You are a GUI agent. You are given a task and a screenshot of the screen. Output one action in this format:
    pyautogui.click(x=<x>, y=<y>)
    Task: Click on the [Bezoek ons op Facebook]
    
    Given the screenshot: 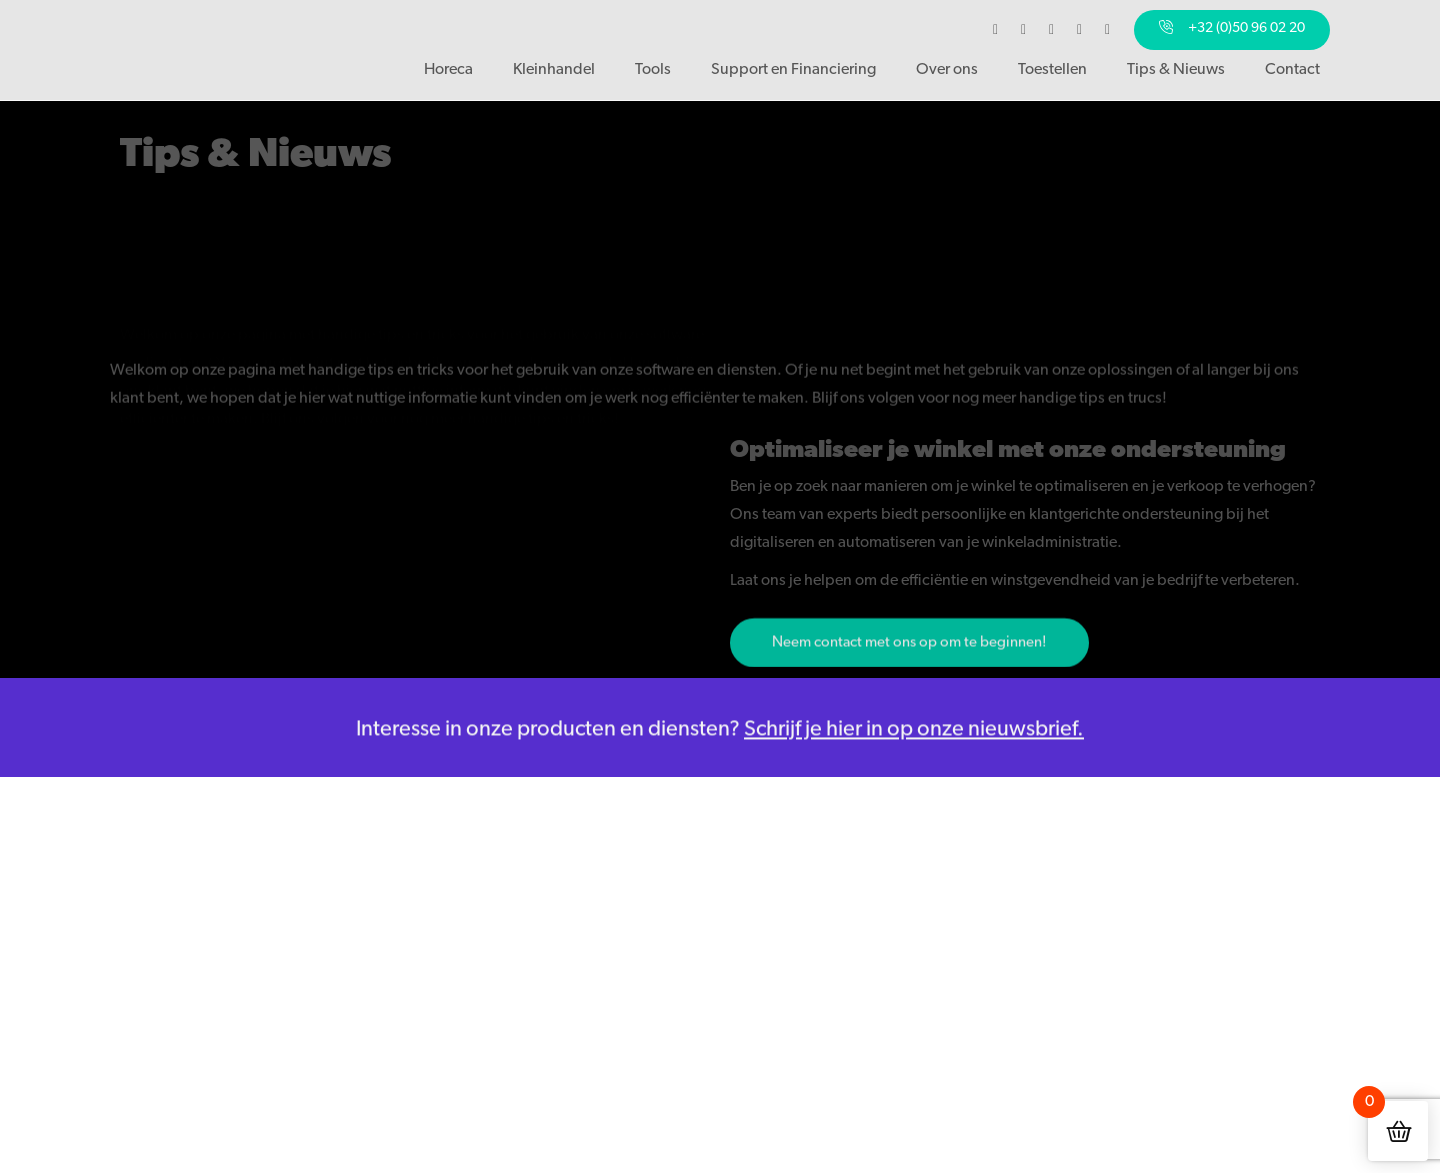 What is the action you would take?
    pyautogui.click(x=996, y=30)
    